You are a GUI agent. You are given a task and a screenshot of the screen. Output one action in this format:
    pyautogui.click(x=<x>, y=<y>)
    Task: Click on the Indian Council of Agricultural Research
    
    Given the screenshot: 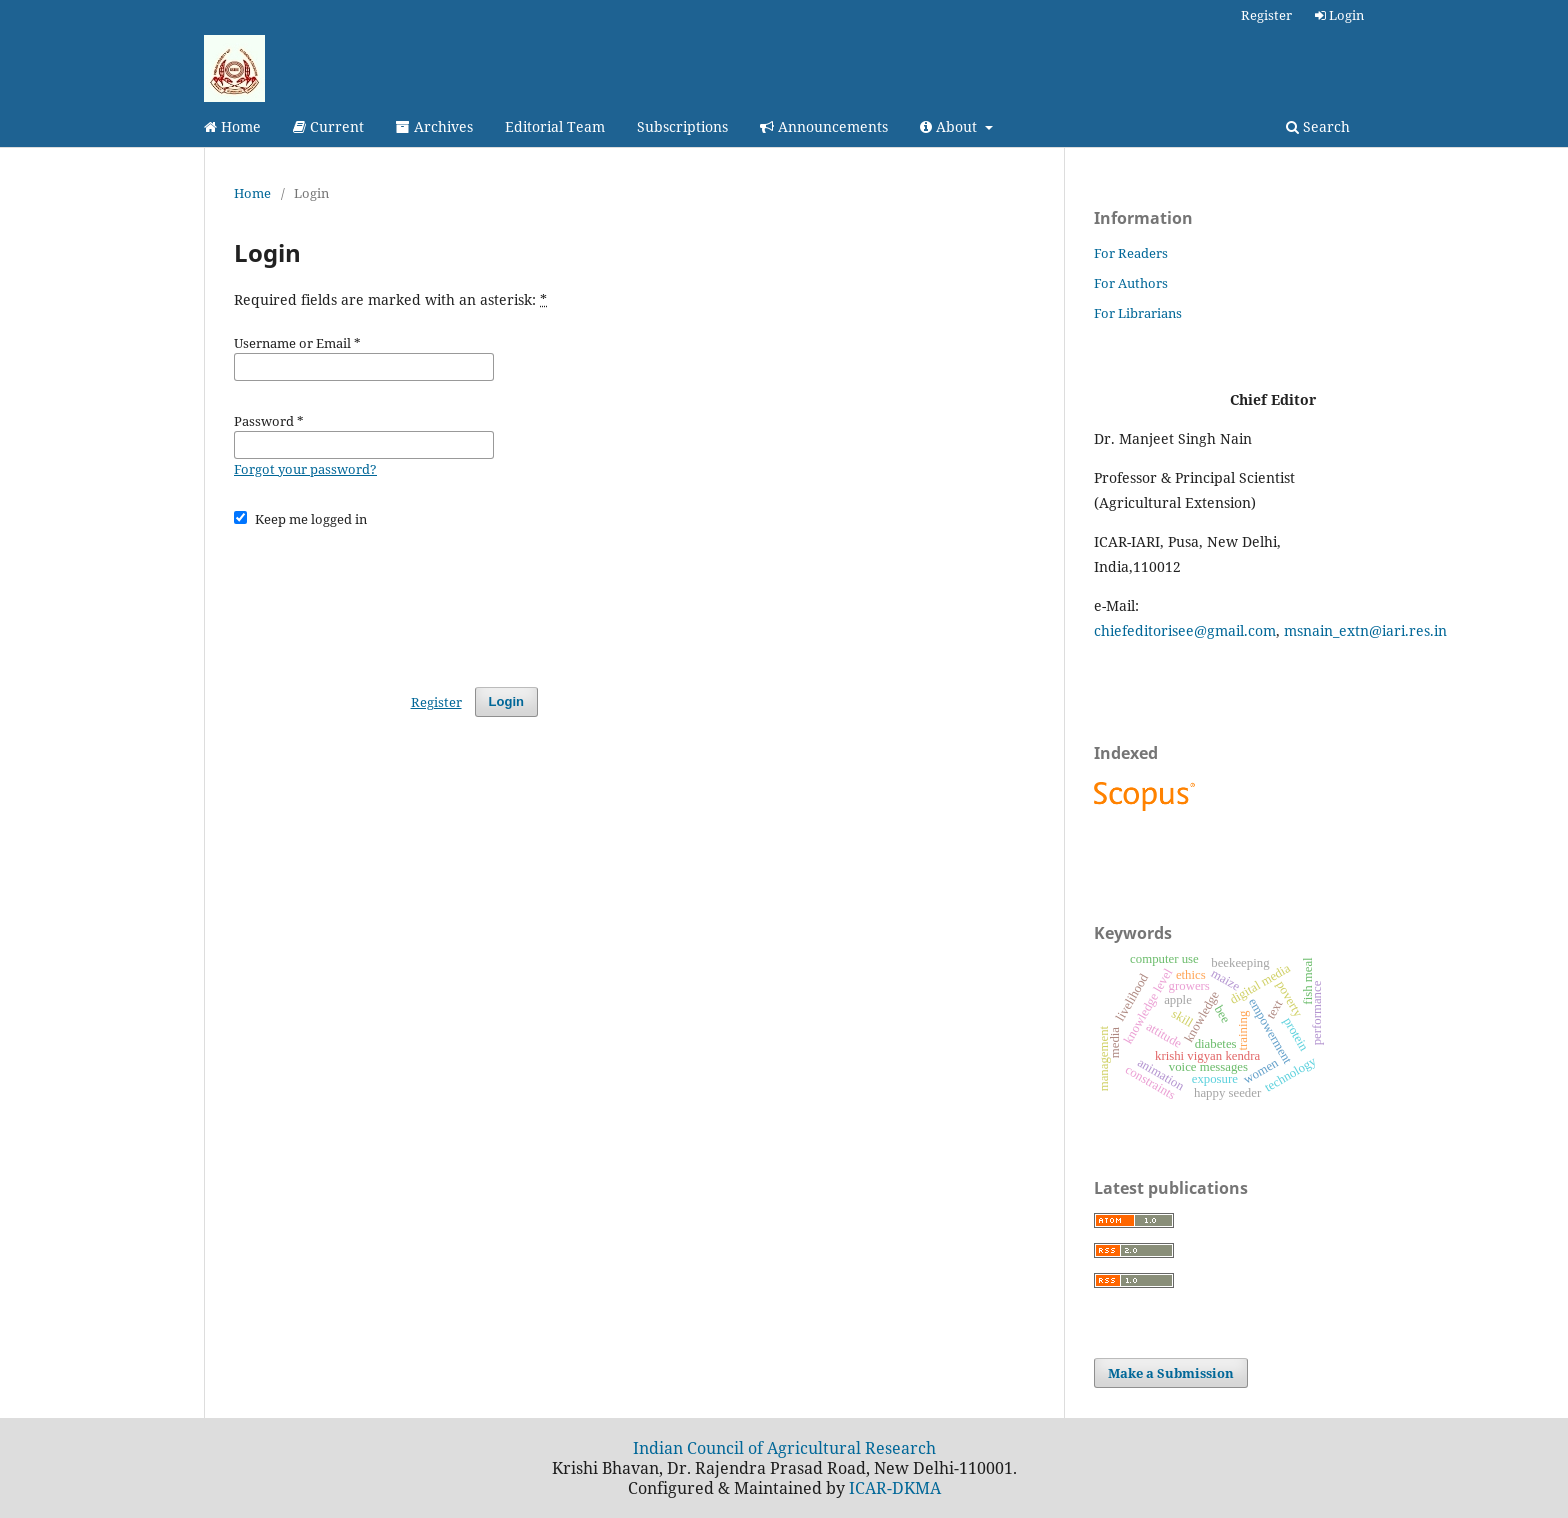 What is the action you would take?
    pyautogui.click(x=784, y=1448)
    